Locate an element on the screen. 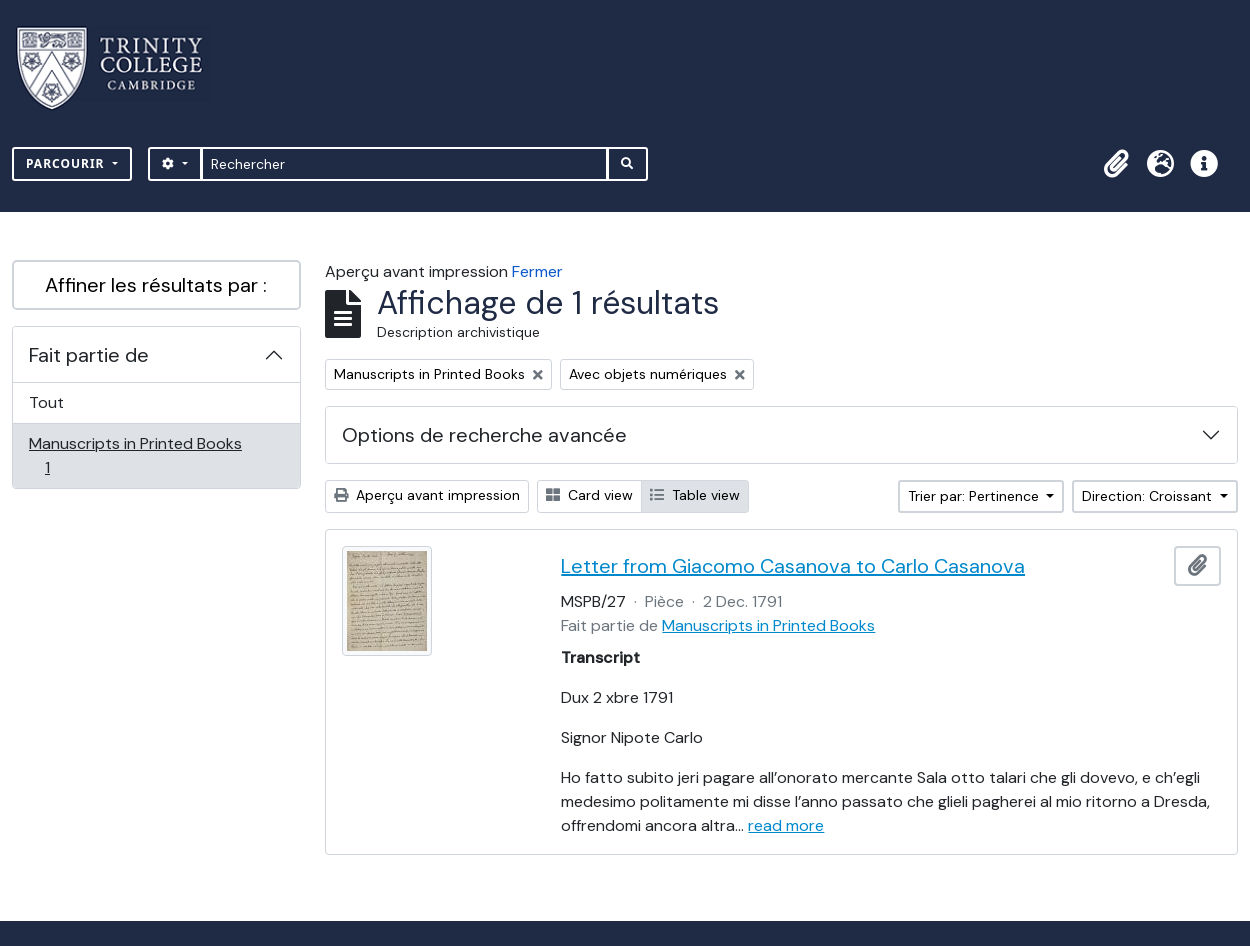  Manuscripts in Printed Books is located at coordinates (135, 455).